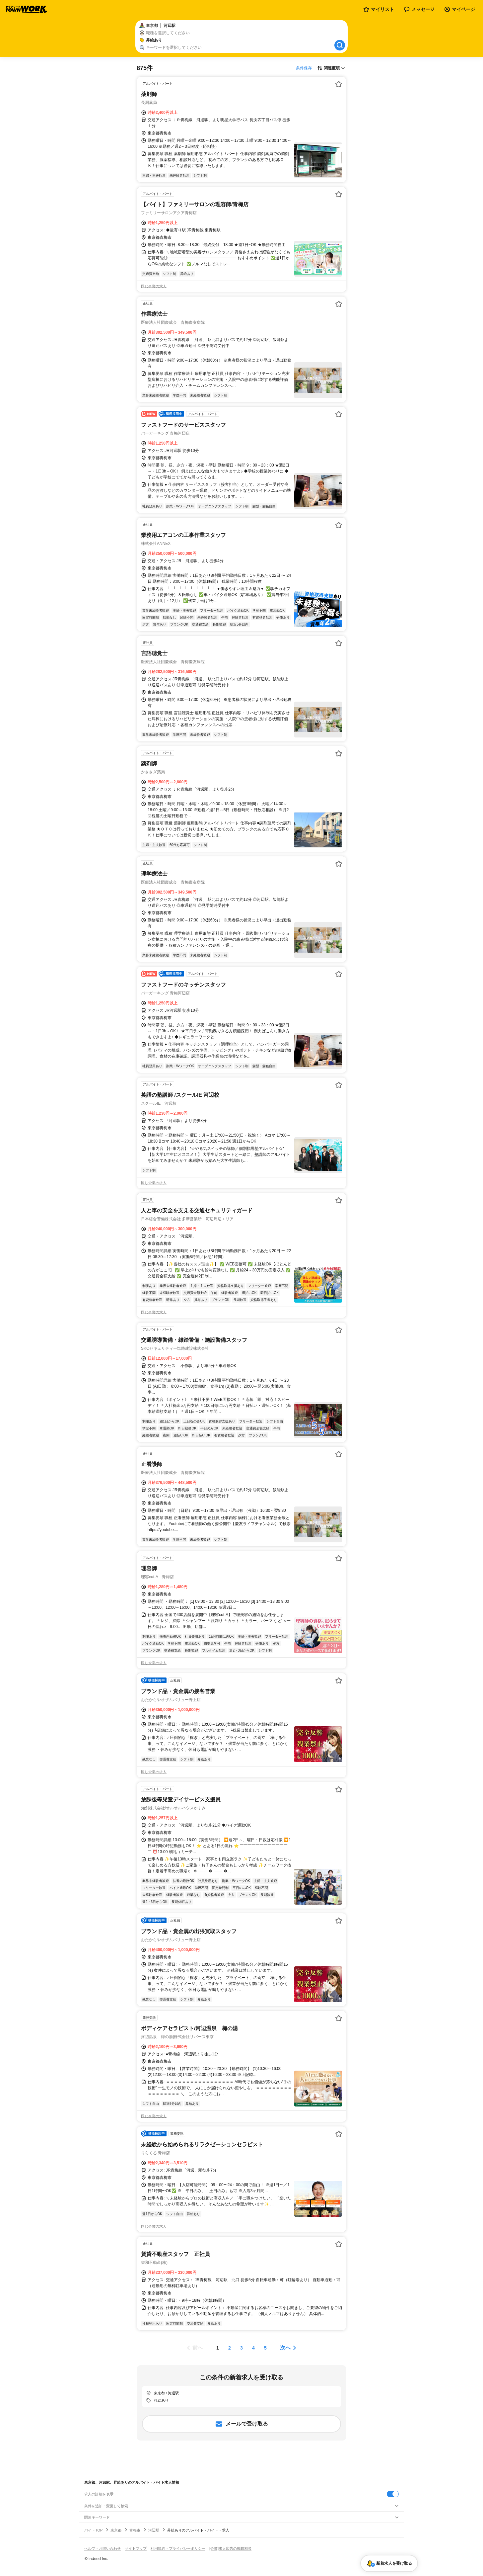 The image size is (483, 2576). What do you see at coordinates (102, 2548) in the screenshot?
I see `ヘルプ・お問い合わせ` at bounding box center [102, 2548].